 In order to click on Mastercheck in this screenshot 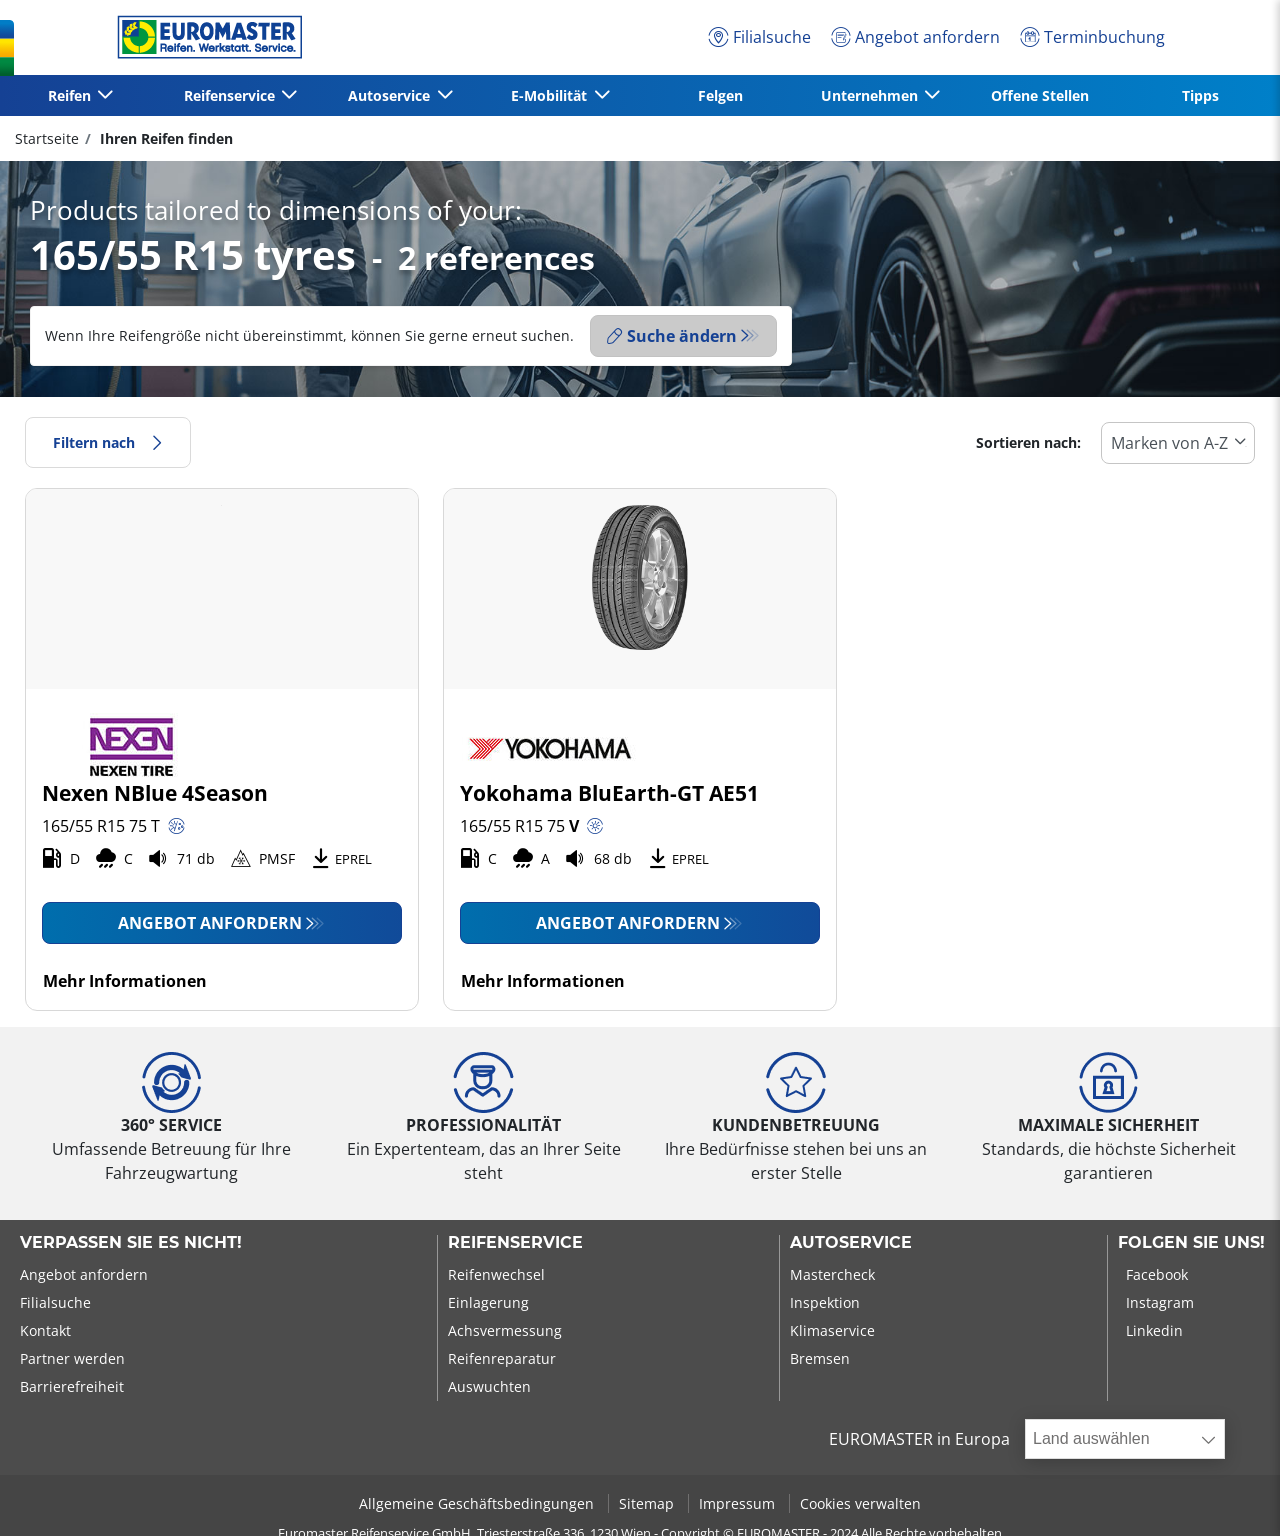, I will do `click(832, 1274)`.